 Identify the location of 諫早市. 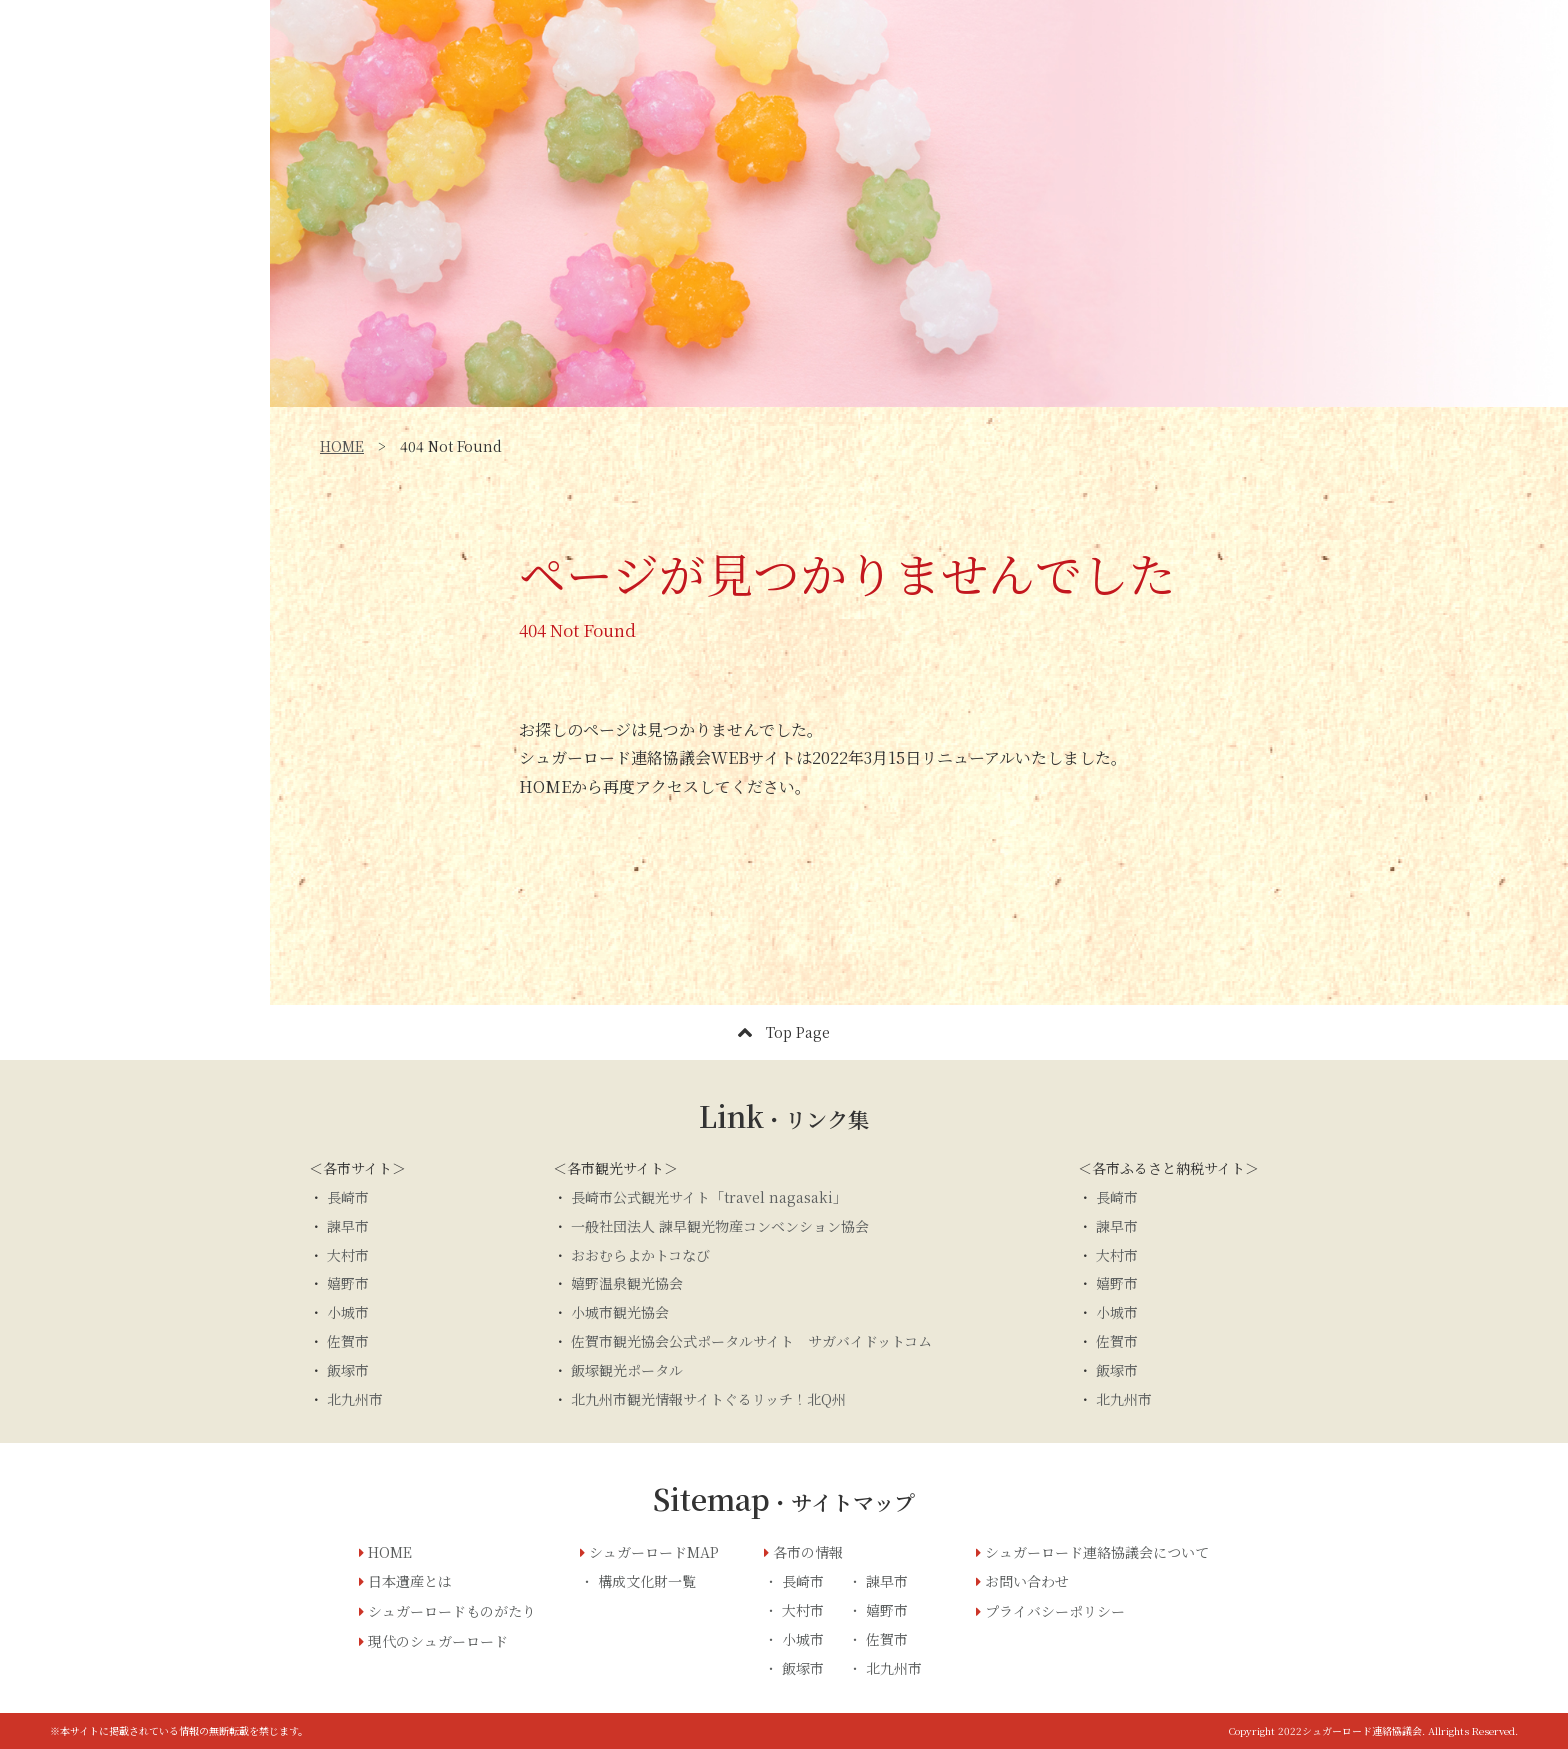
(348, 1226).